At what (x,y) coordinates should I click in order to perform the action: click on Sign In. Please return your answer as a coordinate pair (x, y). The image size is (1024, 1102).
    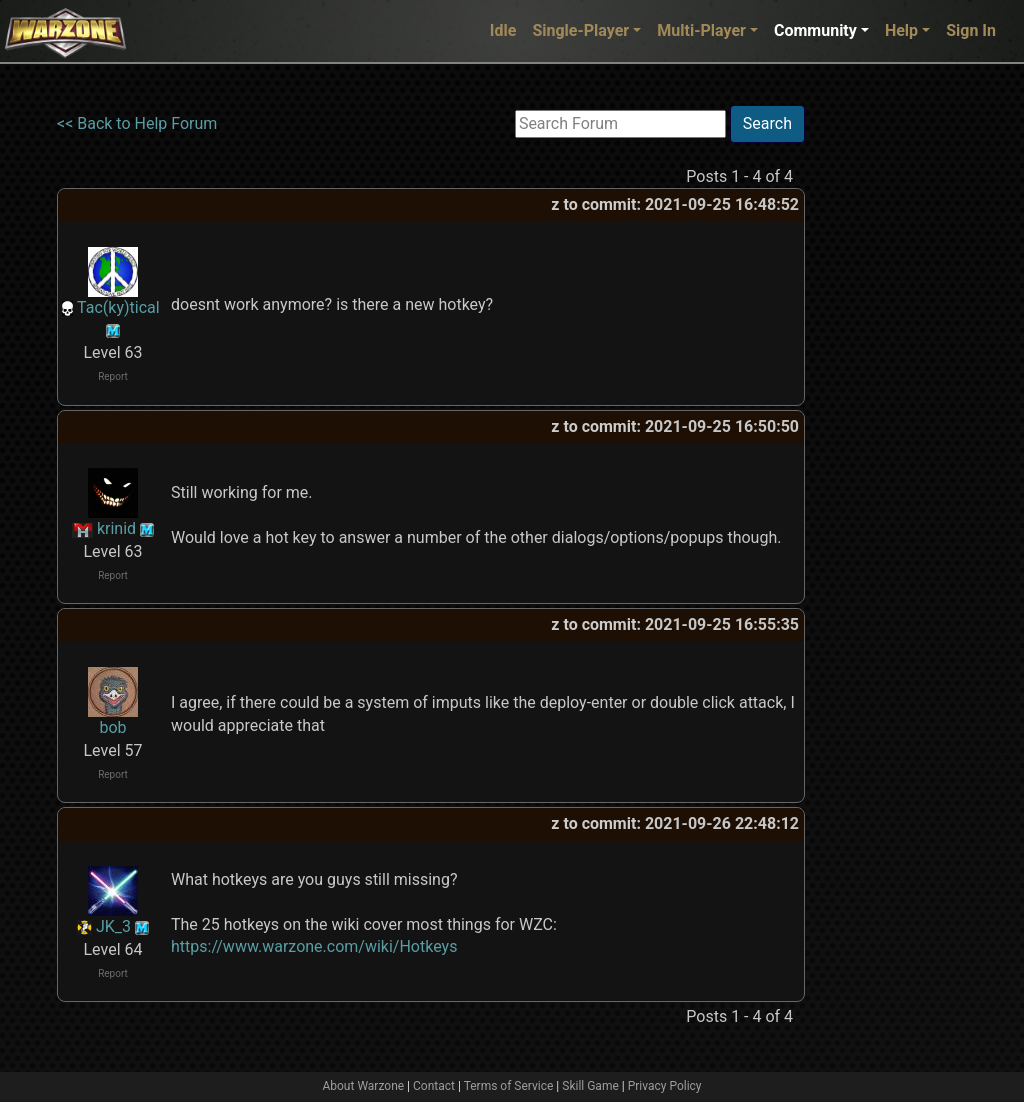
    Looking at the image, I should click on (971, 30).